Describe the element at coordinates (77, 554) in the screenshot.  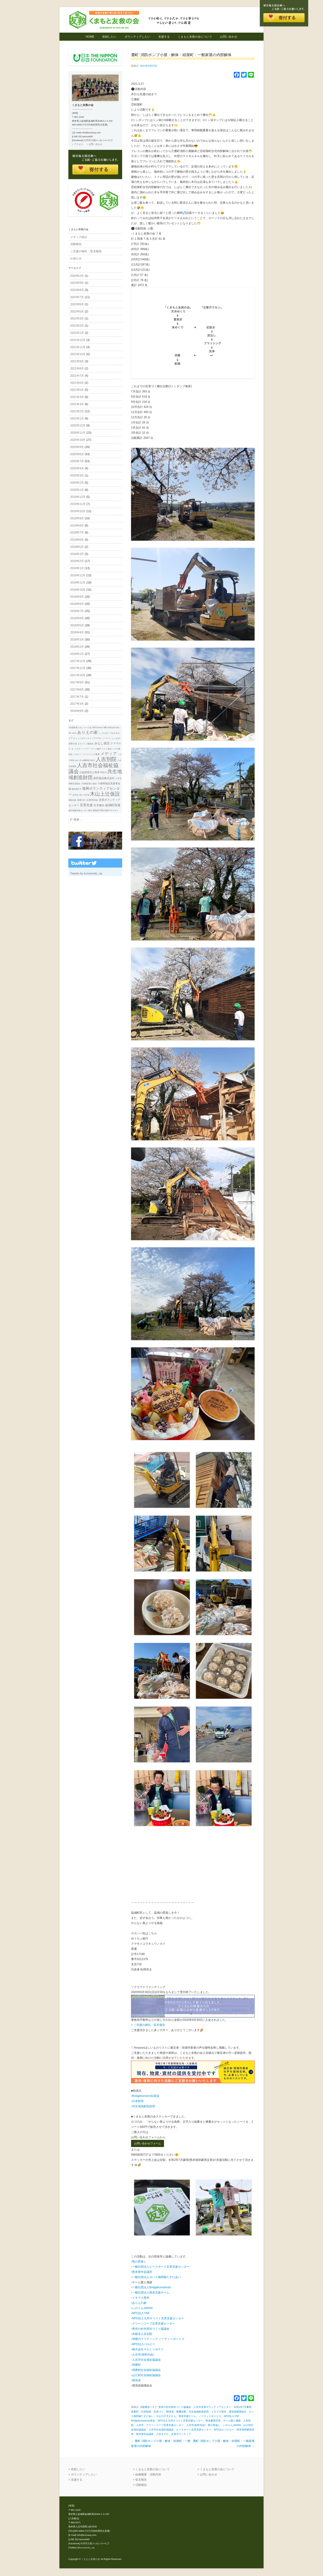
I see `2019年3月` at that location.